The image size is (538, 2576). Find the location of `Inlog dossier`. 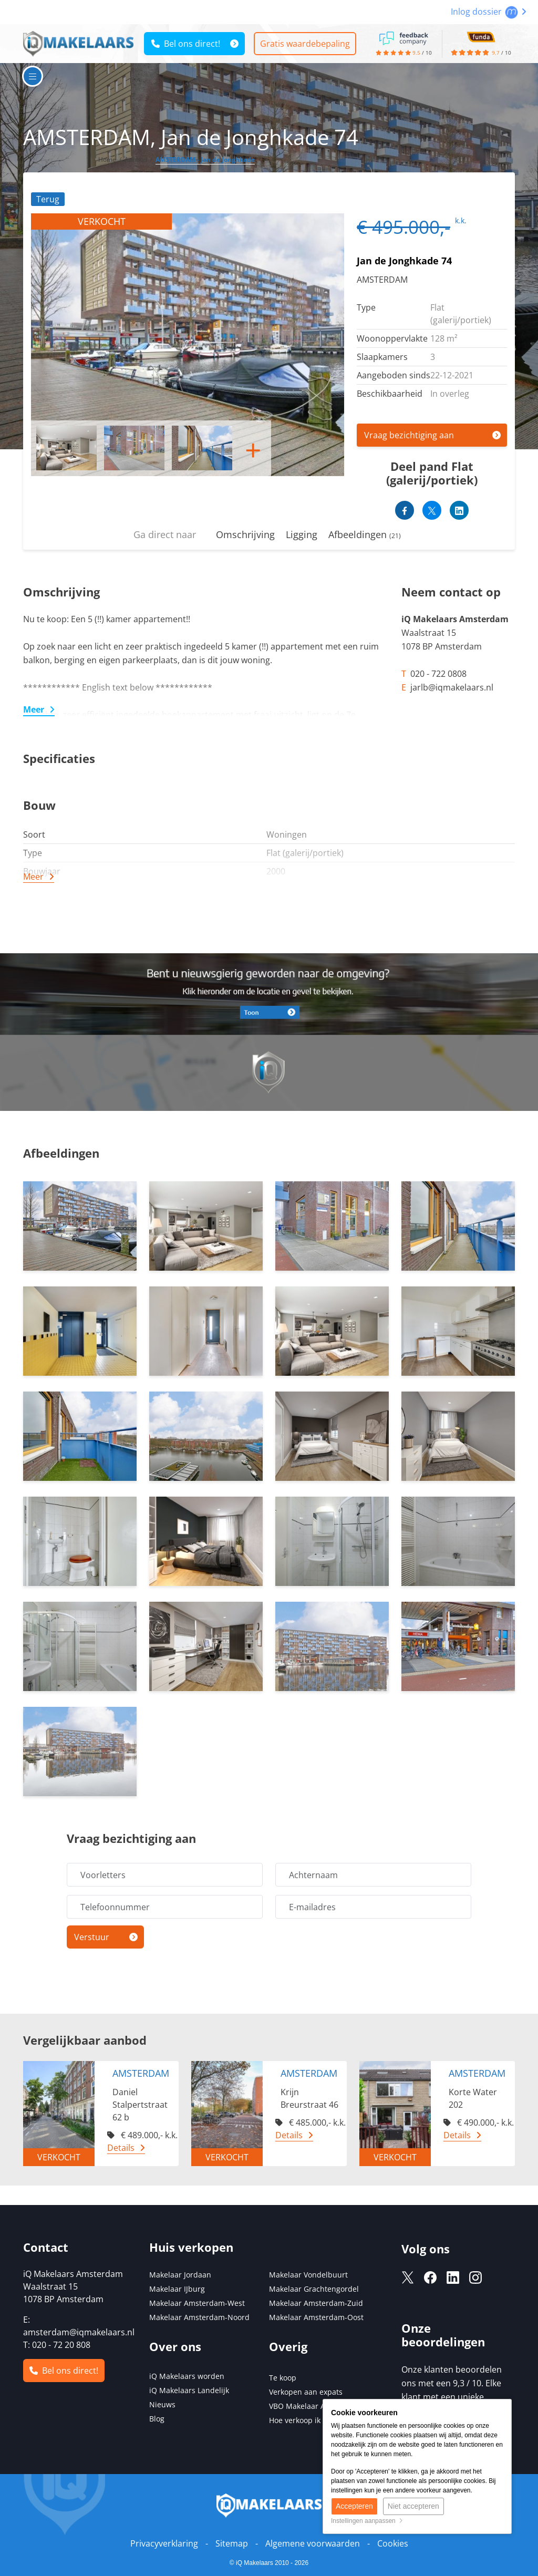

Inlog dossier is located at coordinates (488, 11).